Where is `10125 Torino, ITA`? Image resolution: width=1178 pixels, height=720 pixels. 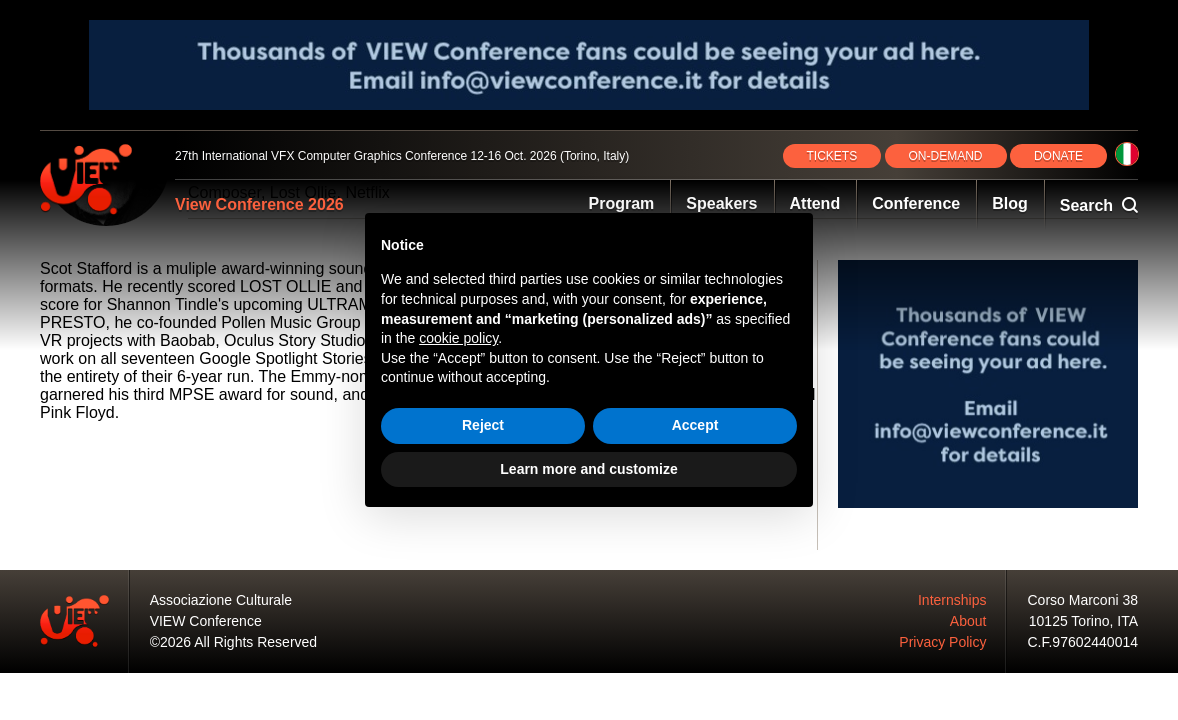 10125 Torino, ITA is located at coordinates (1083, 621).